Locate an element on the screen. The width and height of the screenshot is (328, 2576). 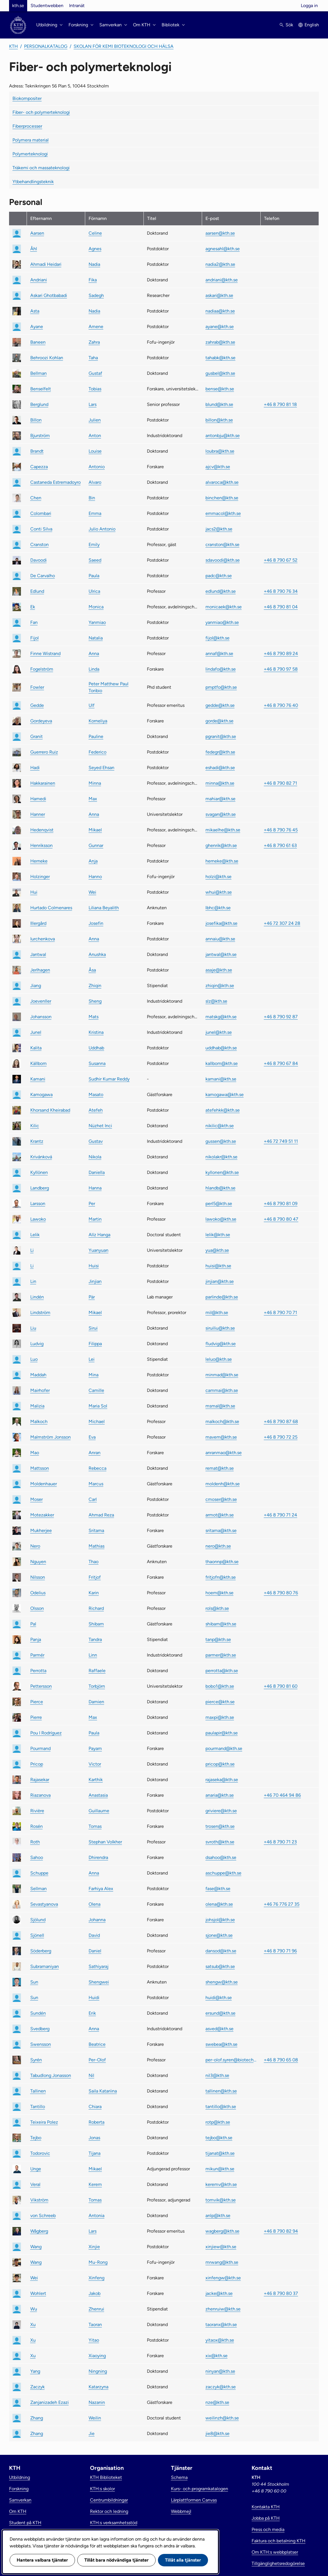
Motezakker is located at coordinates (42, 1515).